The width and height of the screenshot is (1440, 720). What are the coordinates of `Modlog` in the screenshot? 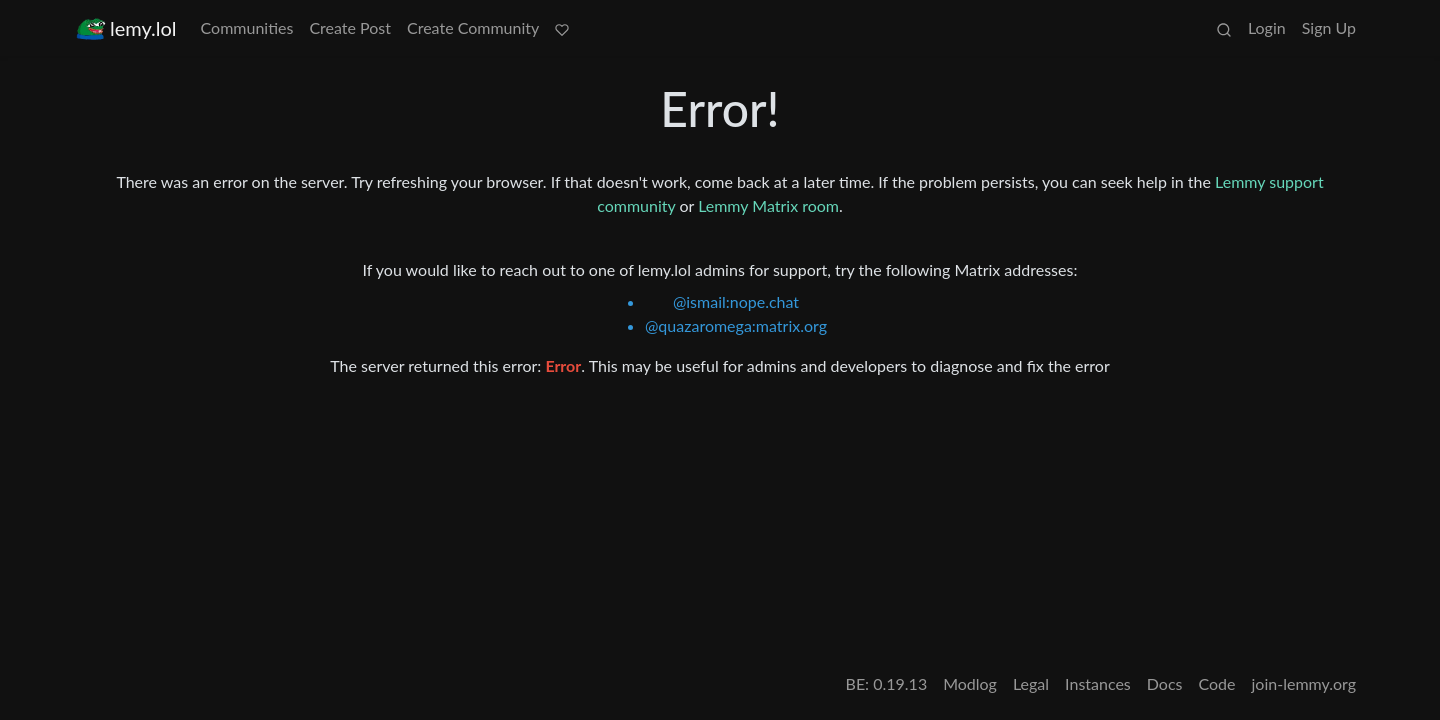 It's located at (970, 683).